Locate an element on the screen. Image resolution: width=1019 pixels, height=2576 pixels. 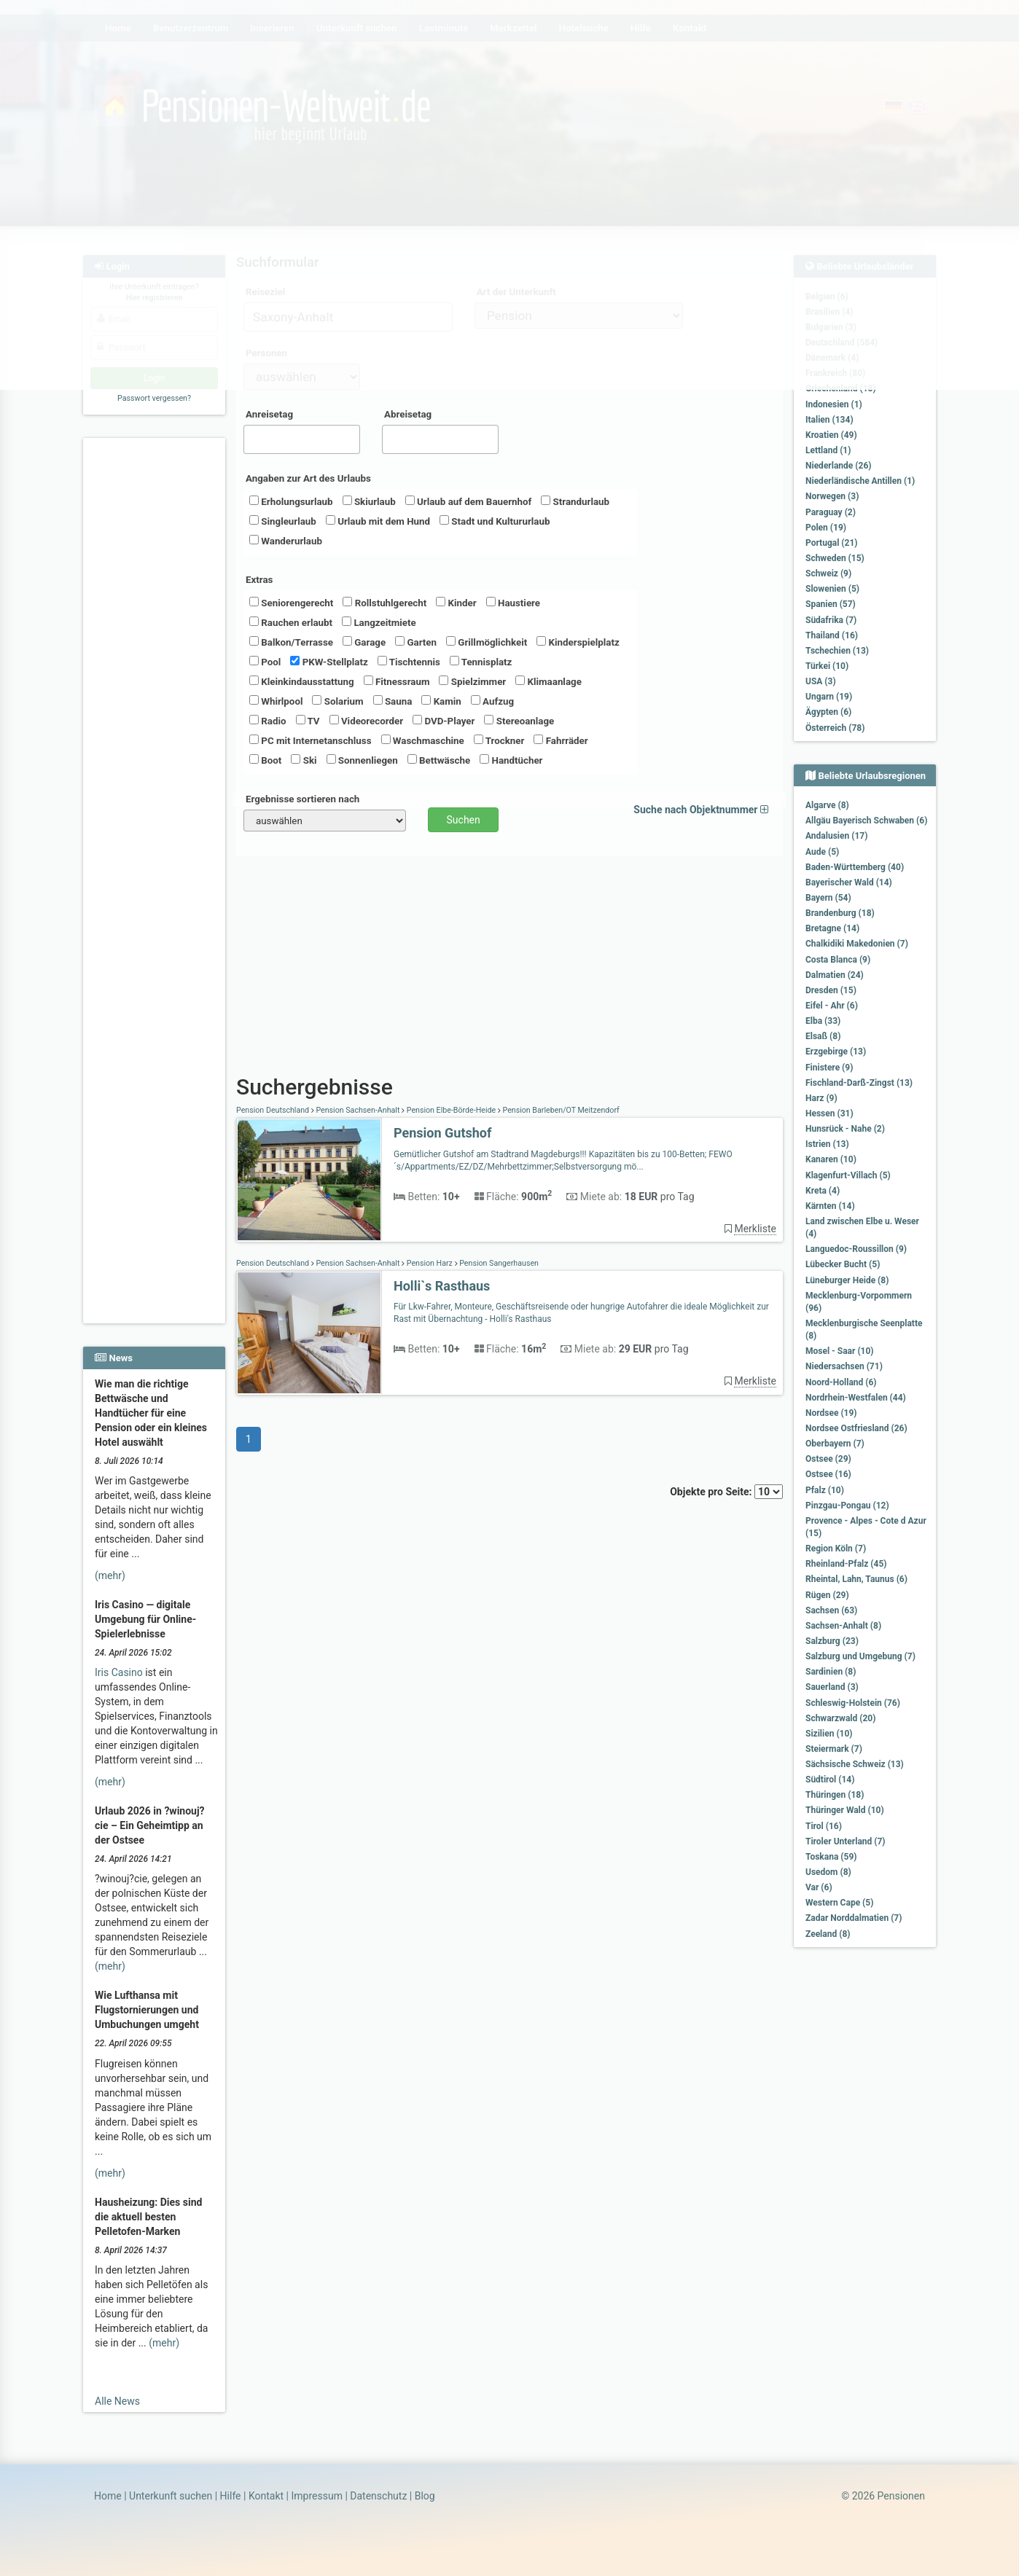
Indonesien (1) is located at coordinates (833, 404).